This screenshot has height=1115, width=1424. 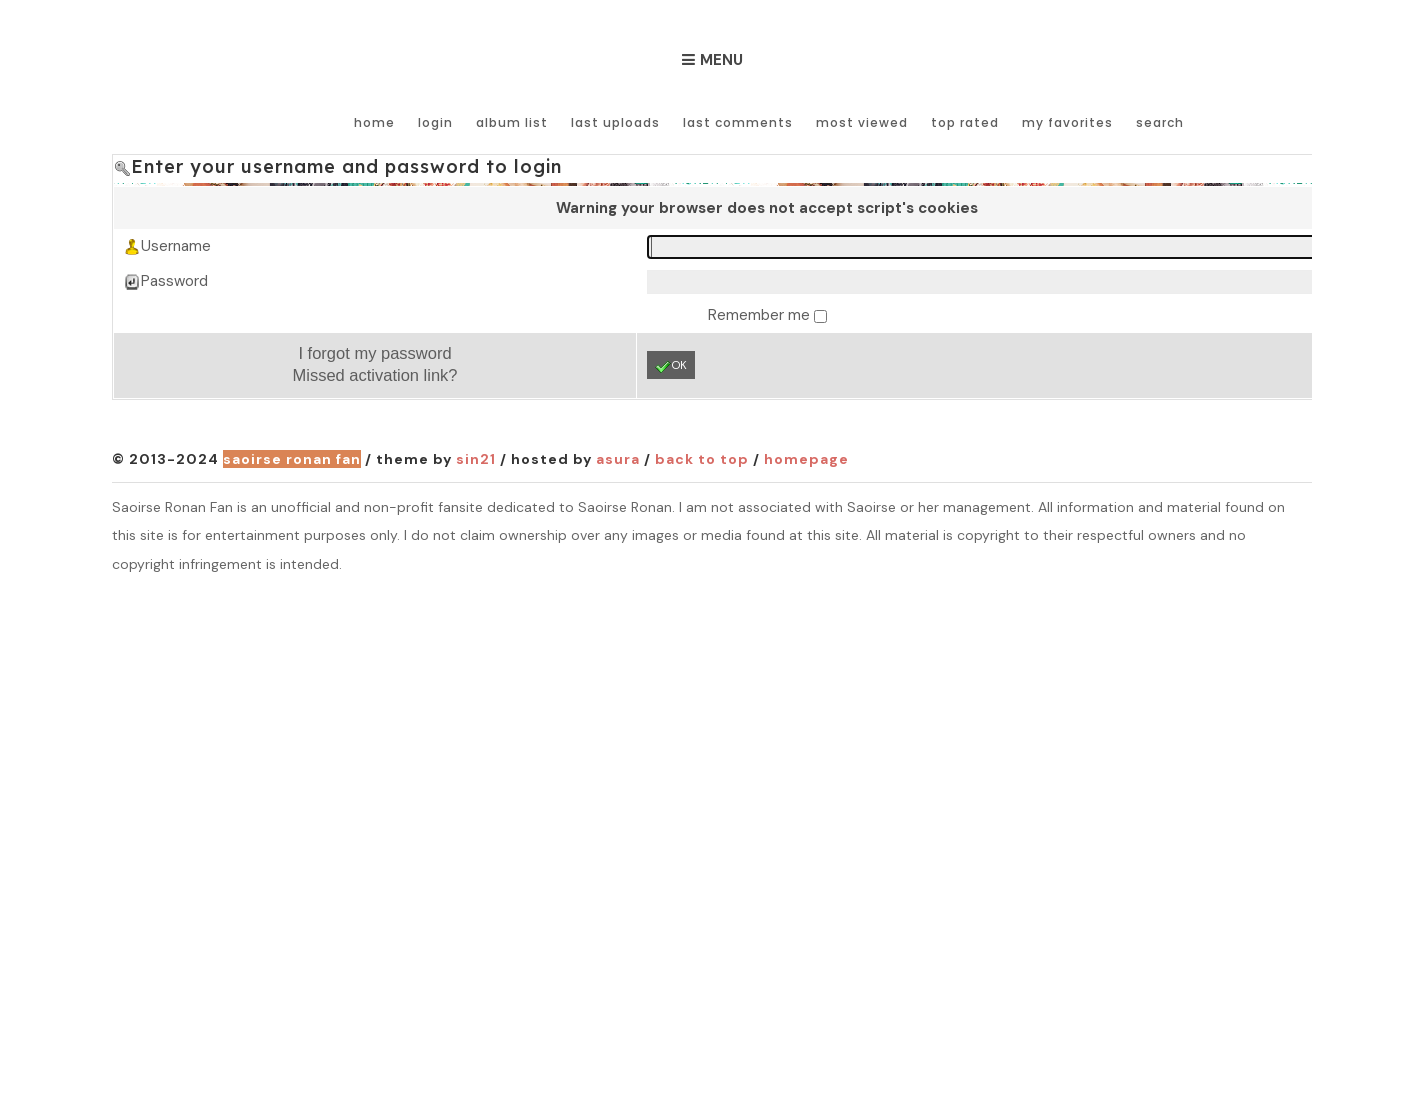 What do you see at coordinates (702, 459) in the screenshot?
I see `Back to top` at bounding box center [702, 459].